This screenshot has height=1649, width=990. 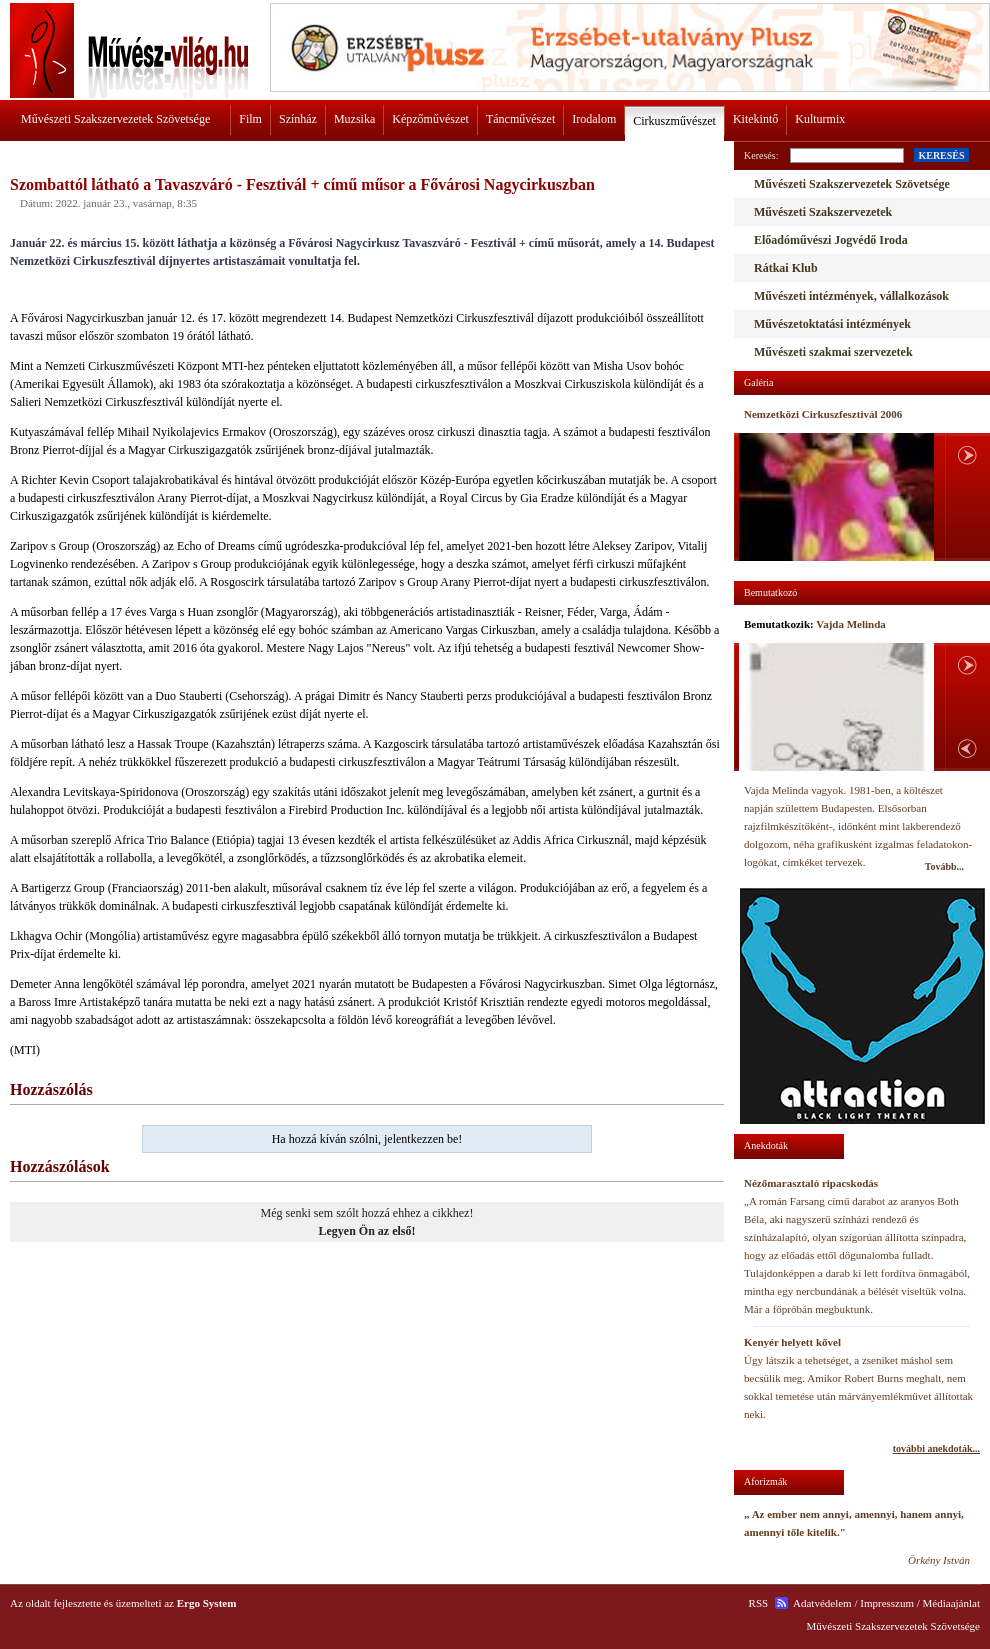 I want to click on Kulturmix, so click(x=820, y=119).